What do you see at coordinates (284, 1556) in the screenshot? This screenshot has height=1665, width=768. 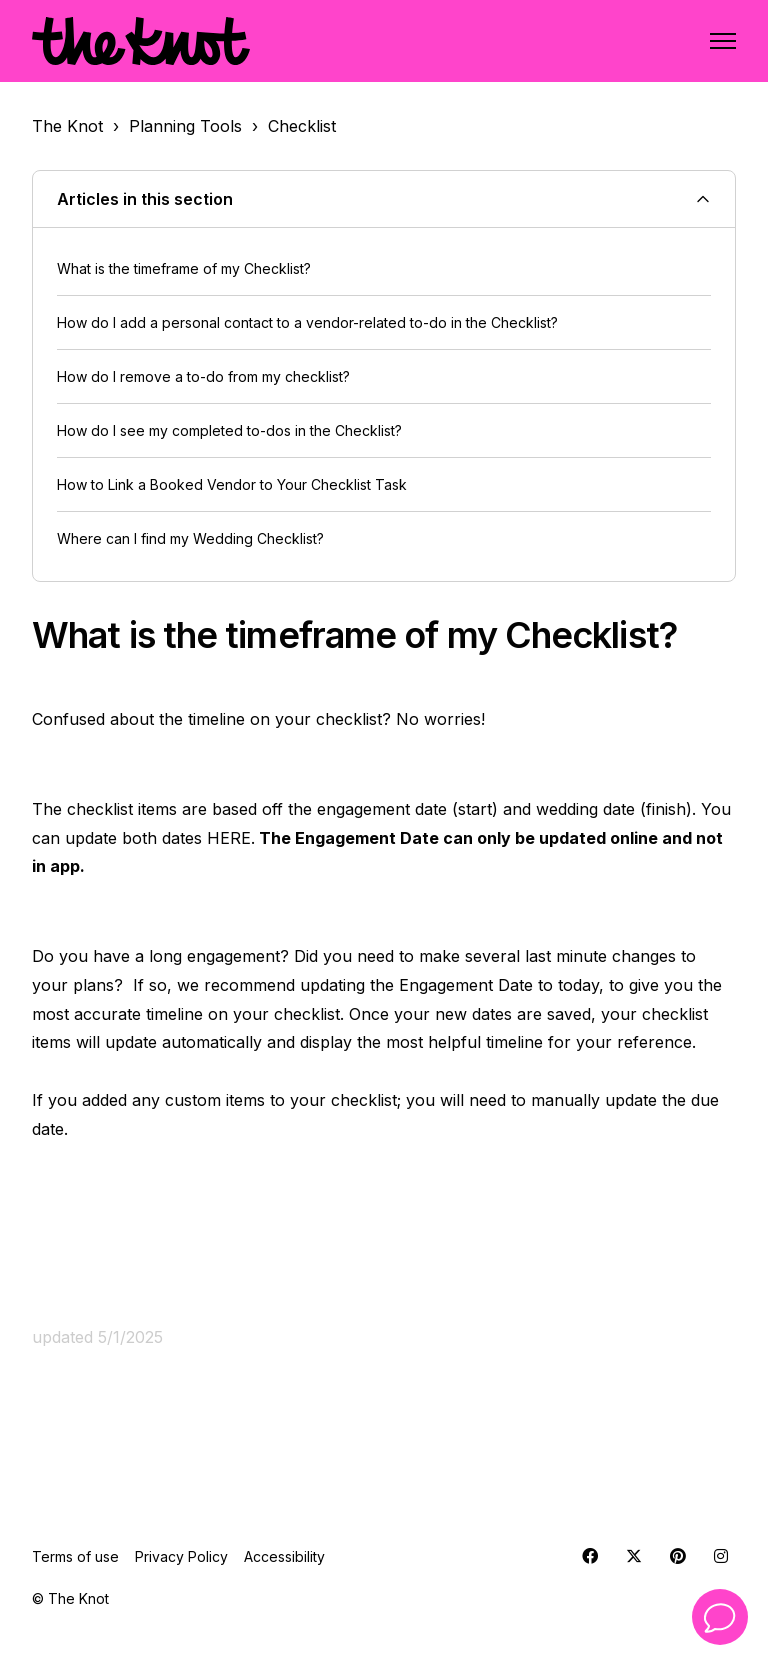 I see `Accessibility` at bounding box center [284, 1556].